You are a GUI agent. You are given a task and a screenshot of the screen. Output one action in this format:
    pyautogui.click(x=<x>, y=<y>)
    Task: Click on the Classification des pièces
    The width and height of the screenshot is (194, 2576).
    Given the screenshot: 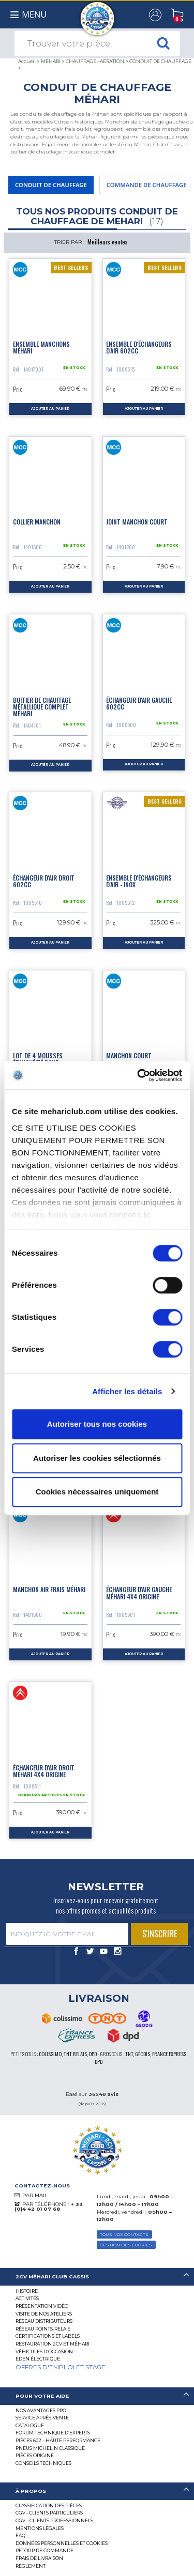 What is the action you would take?
    pyautogui.click(x=49, y=2505)
    